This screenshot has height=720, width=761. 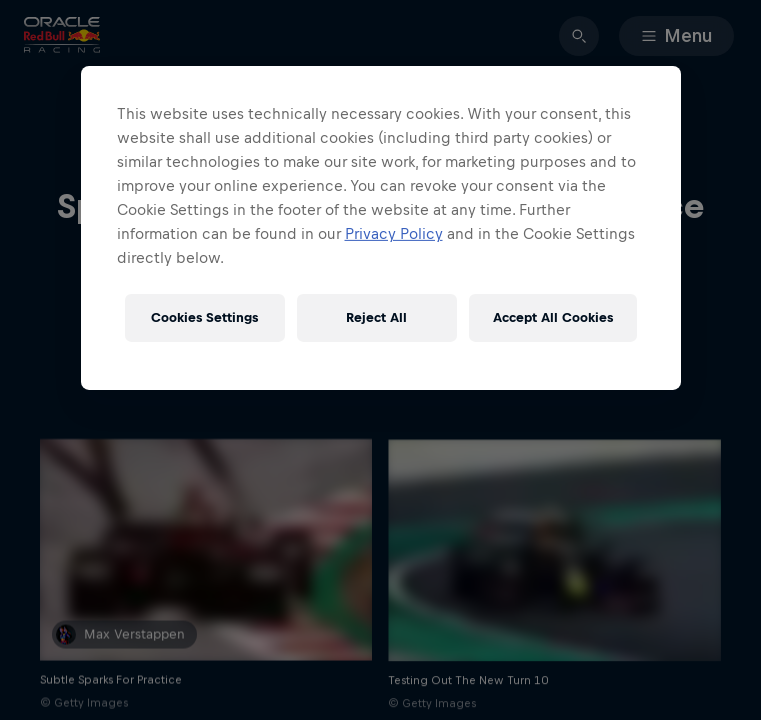 What do you see at coordinates (376, 317) in the screenshot?
I see `Reject All` at bounding box center [376, 317].